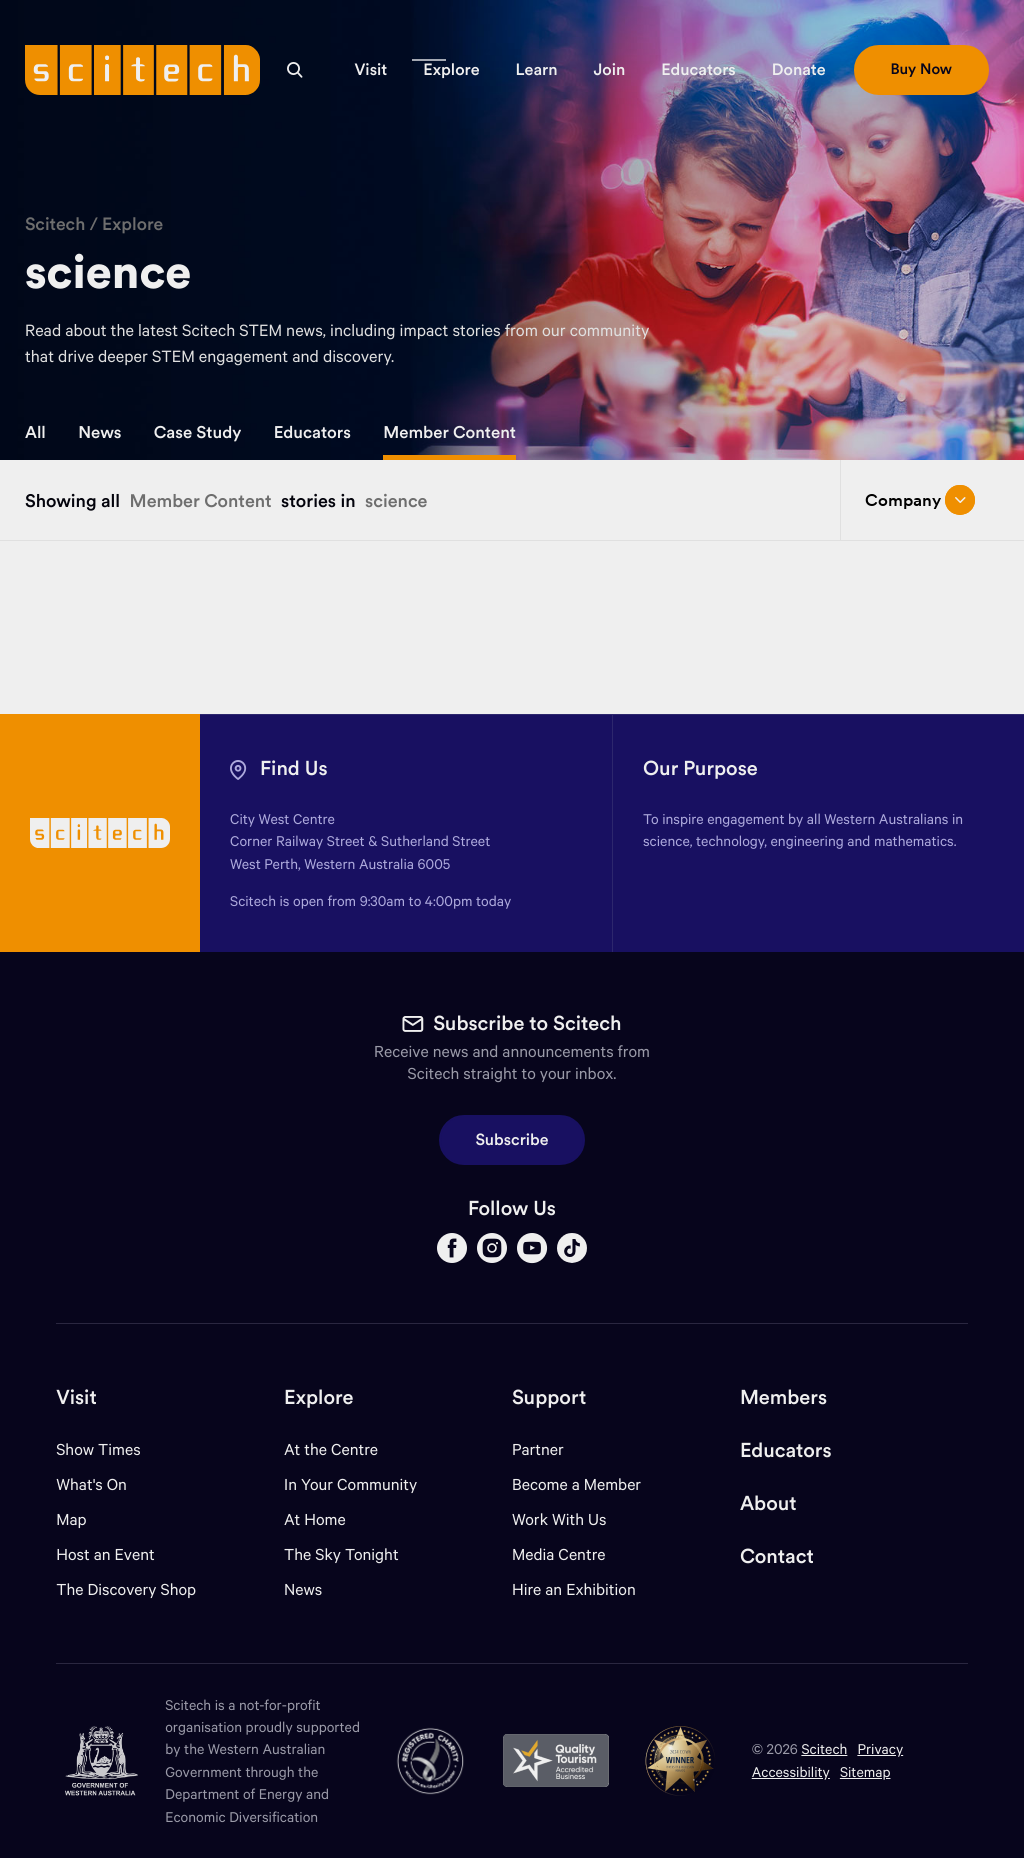  I want to click on At Home, so click(315, 1519).